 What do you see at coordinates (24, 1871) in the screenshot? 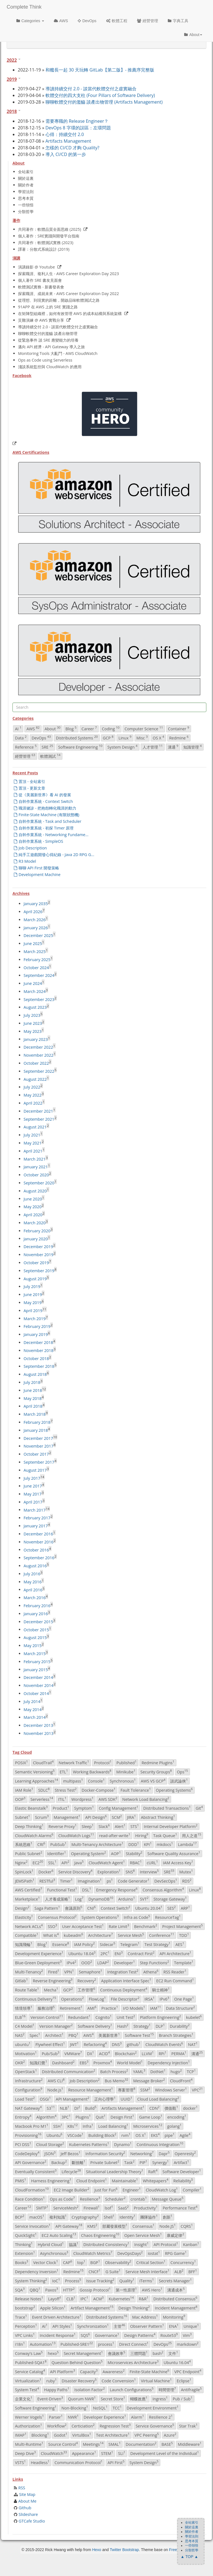
I see `SpinLock` at bounding box center [24, 1871].